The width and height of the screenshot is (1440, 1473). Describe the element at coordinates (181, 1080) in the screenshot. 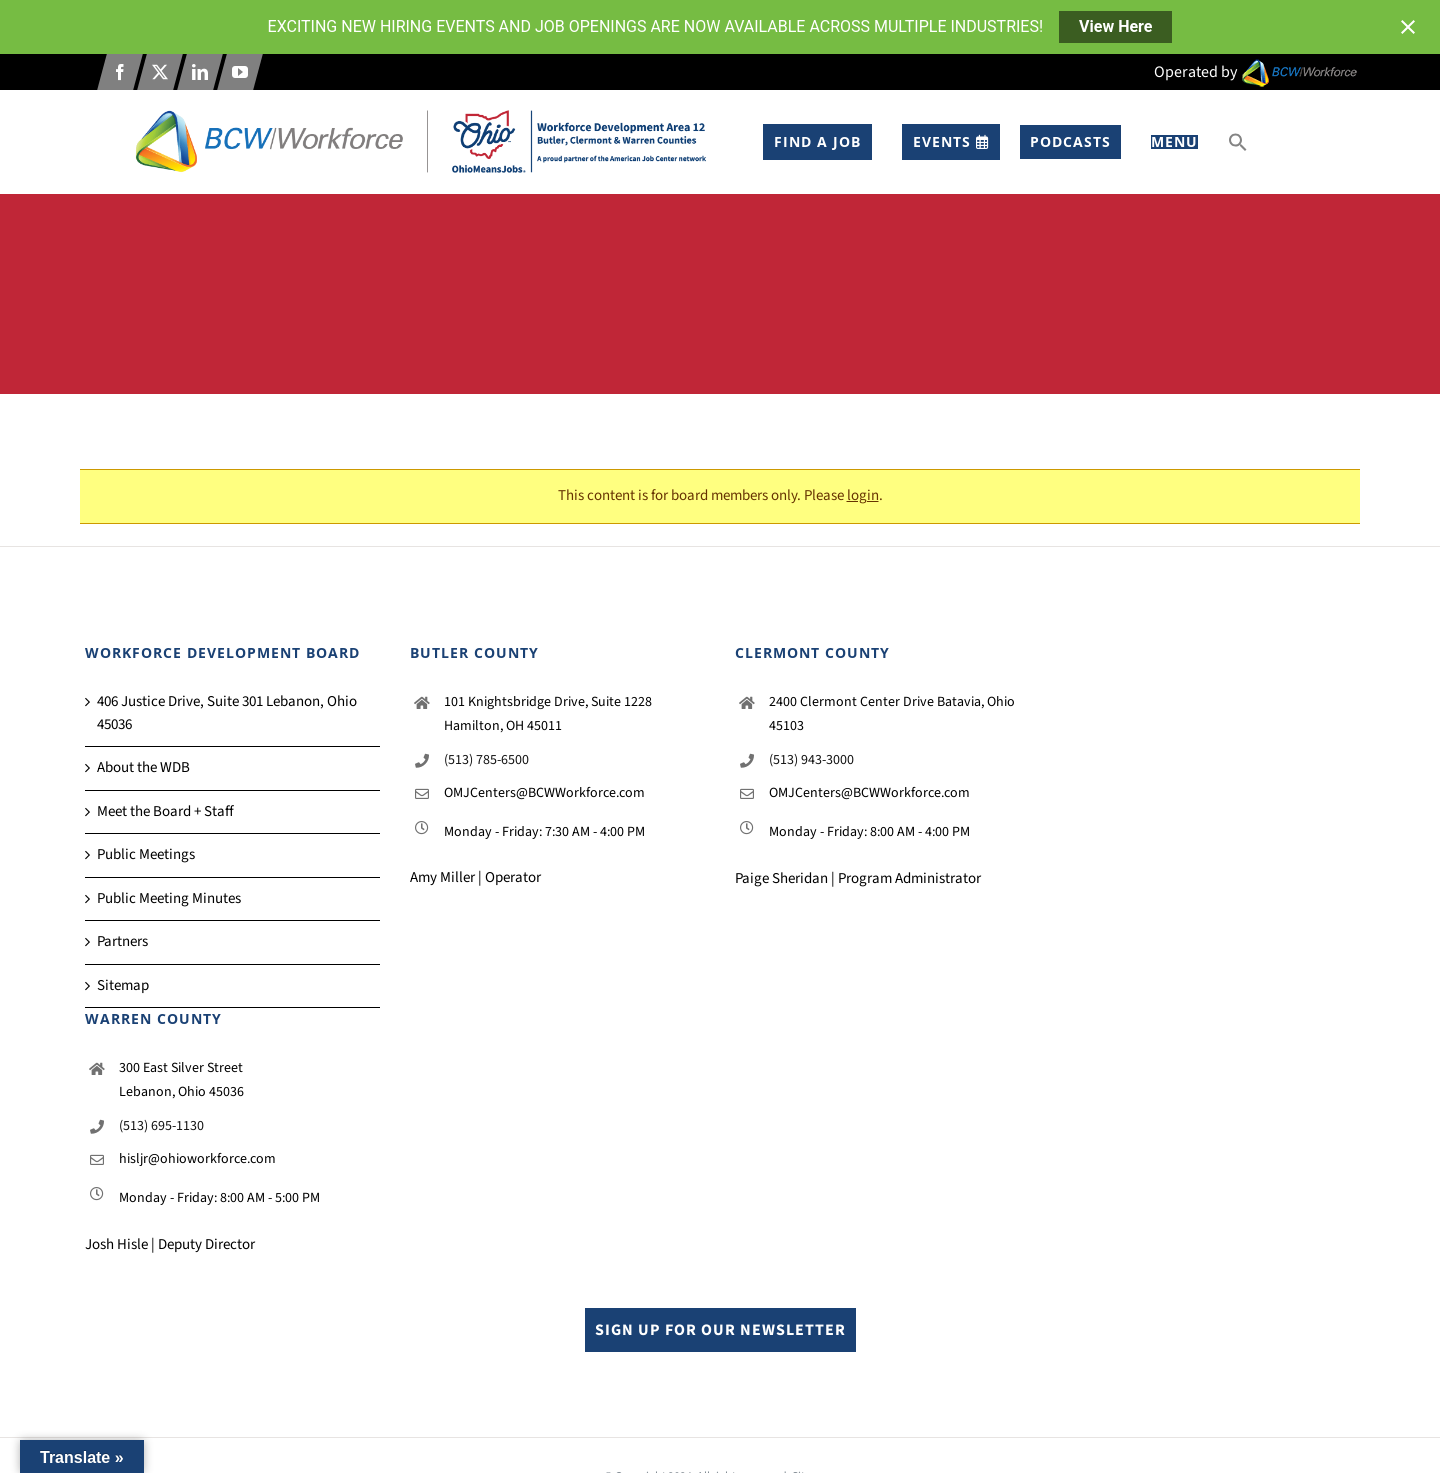

I see `300 East Silver Street Lebanon, Ohio 45036` at that location.